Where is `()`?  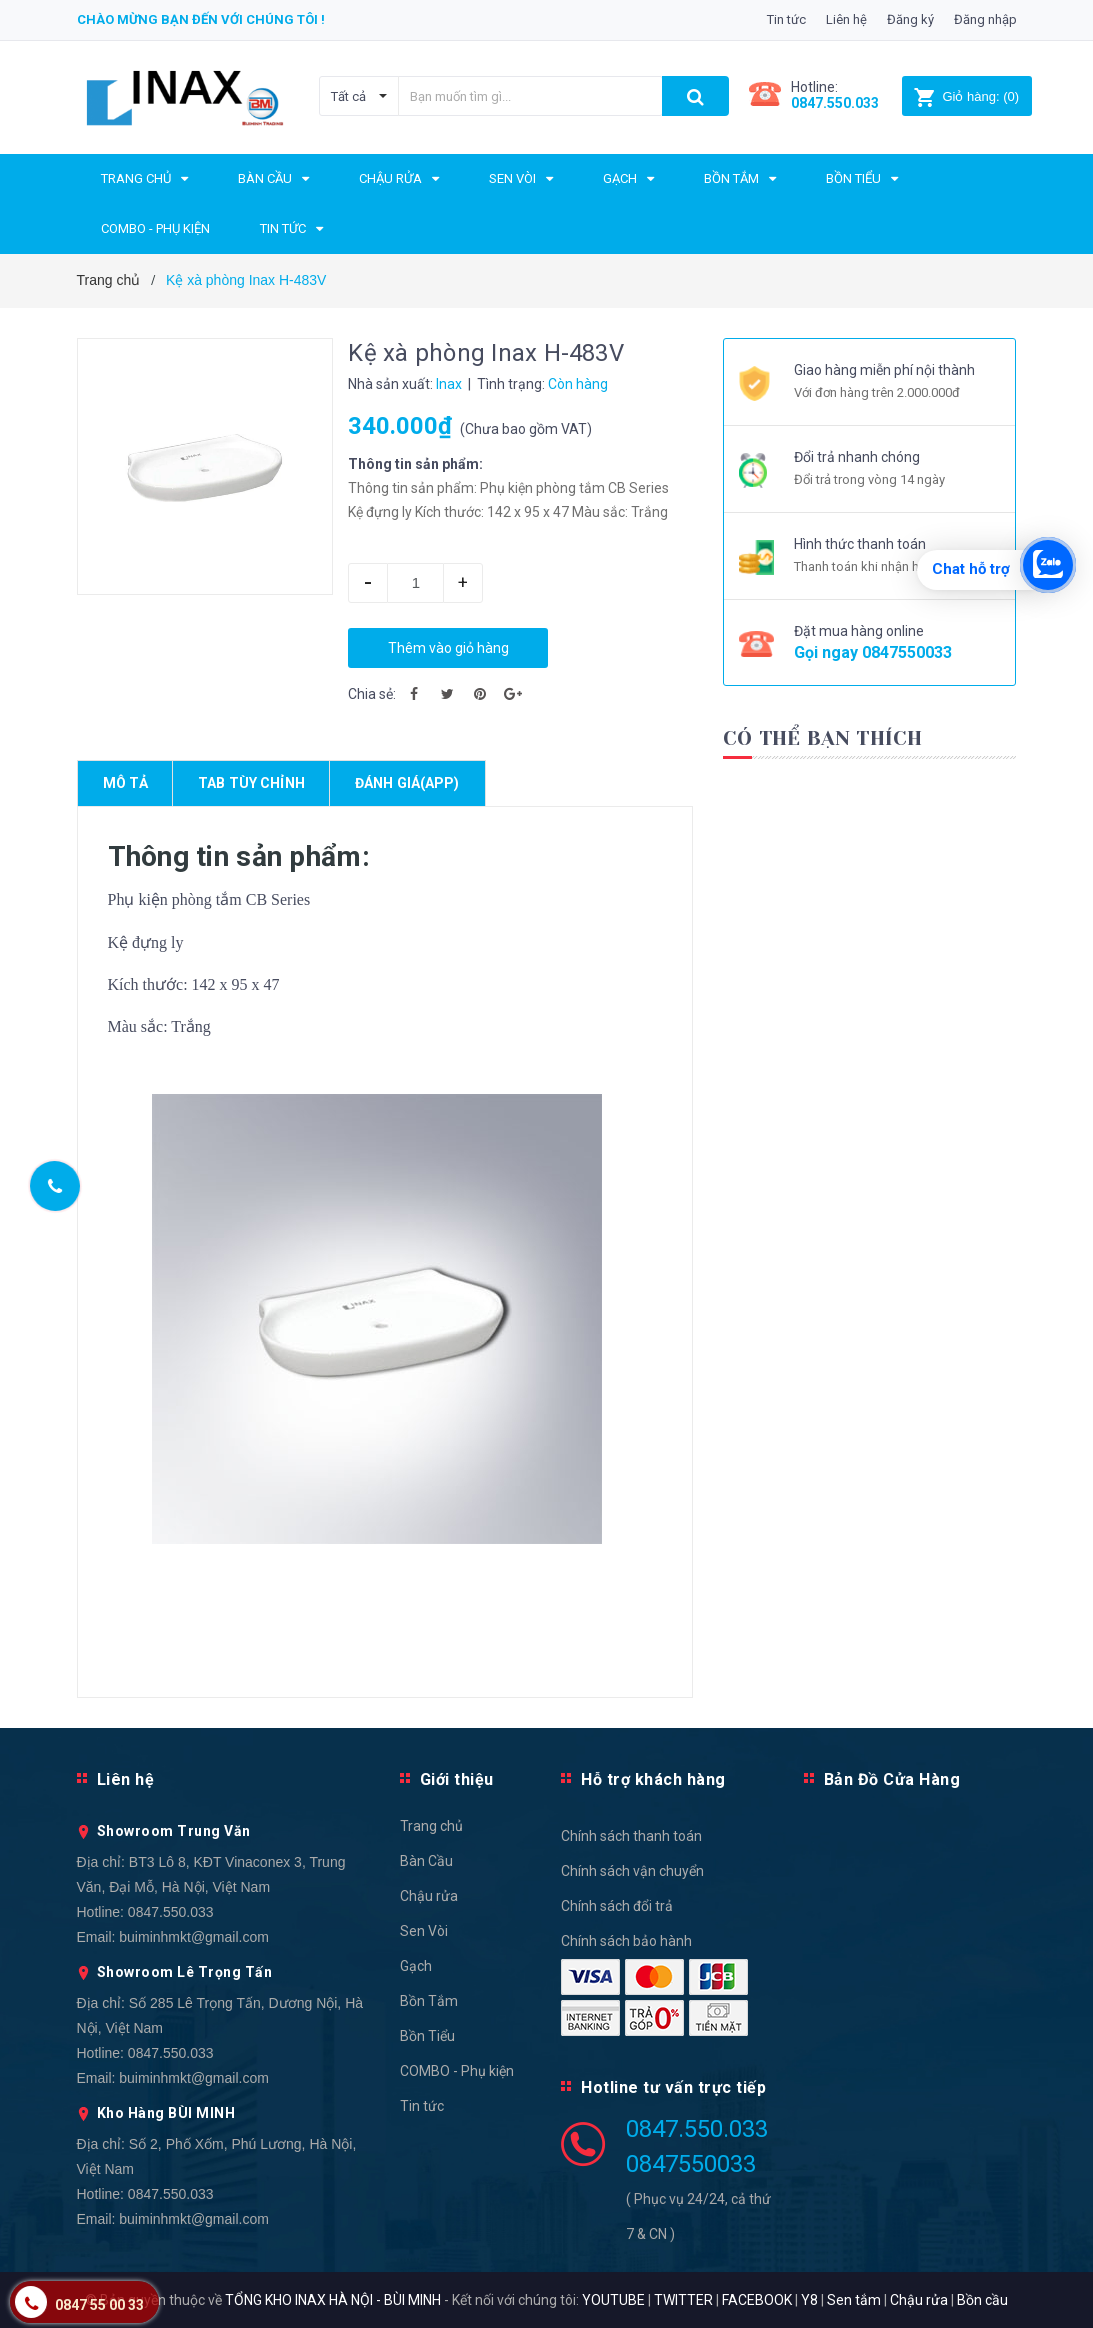
() is located at coordinates (966, 96).